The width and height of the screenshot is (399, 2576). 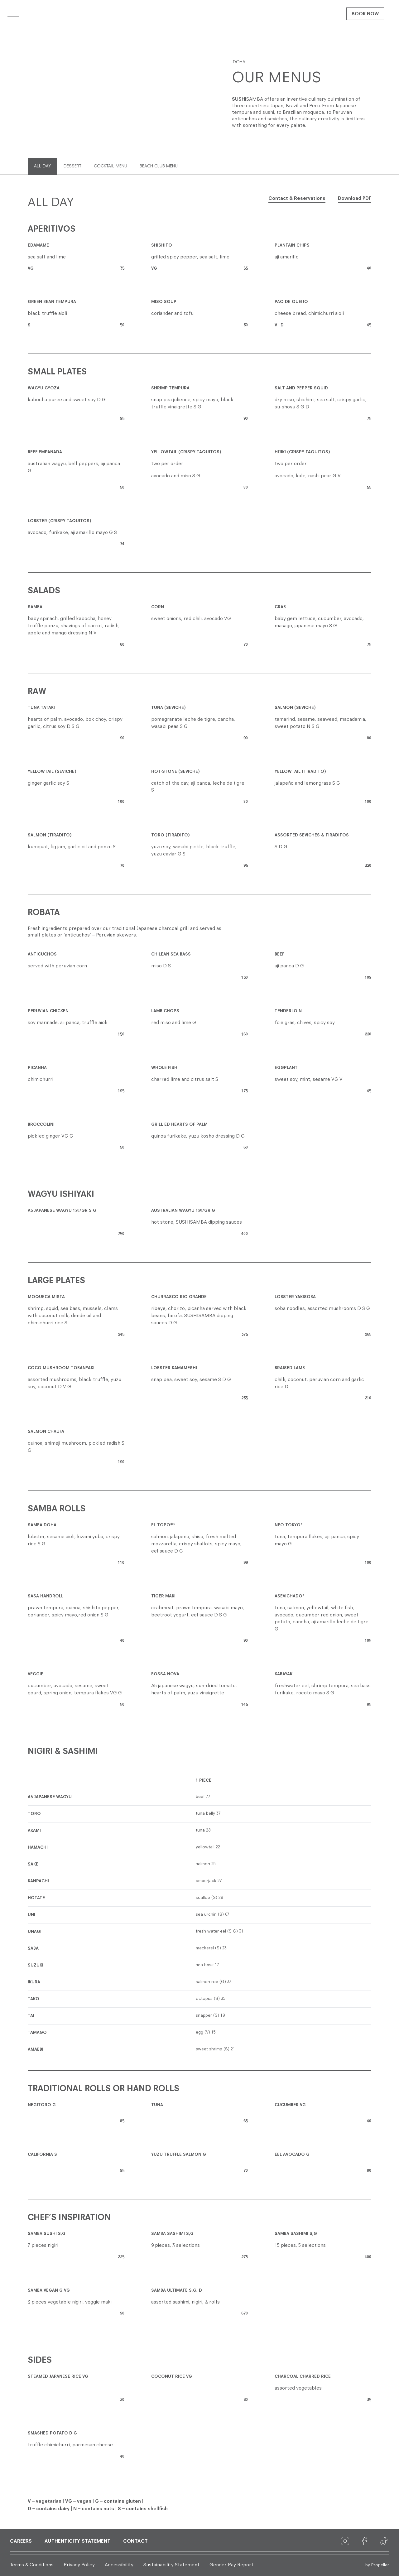 What do you see at coordinates (32, 2565) in the screenshot?
I see `Terms & Conditions` at bounding box center [32, 2565].